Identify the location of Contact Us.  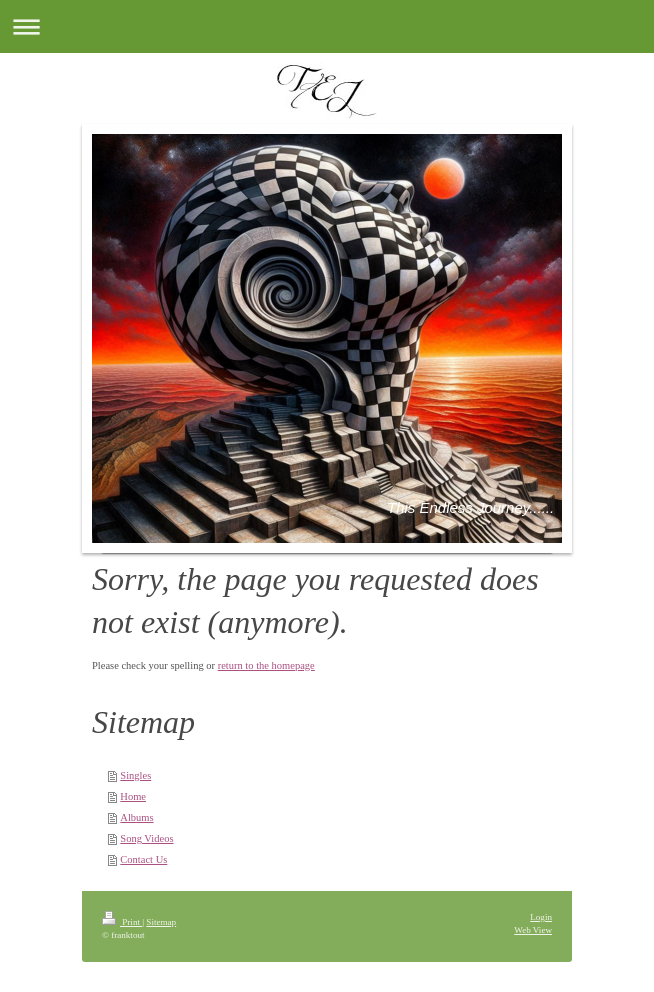
(143, 859).